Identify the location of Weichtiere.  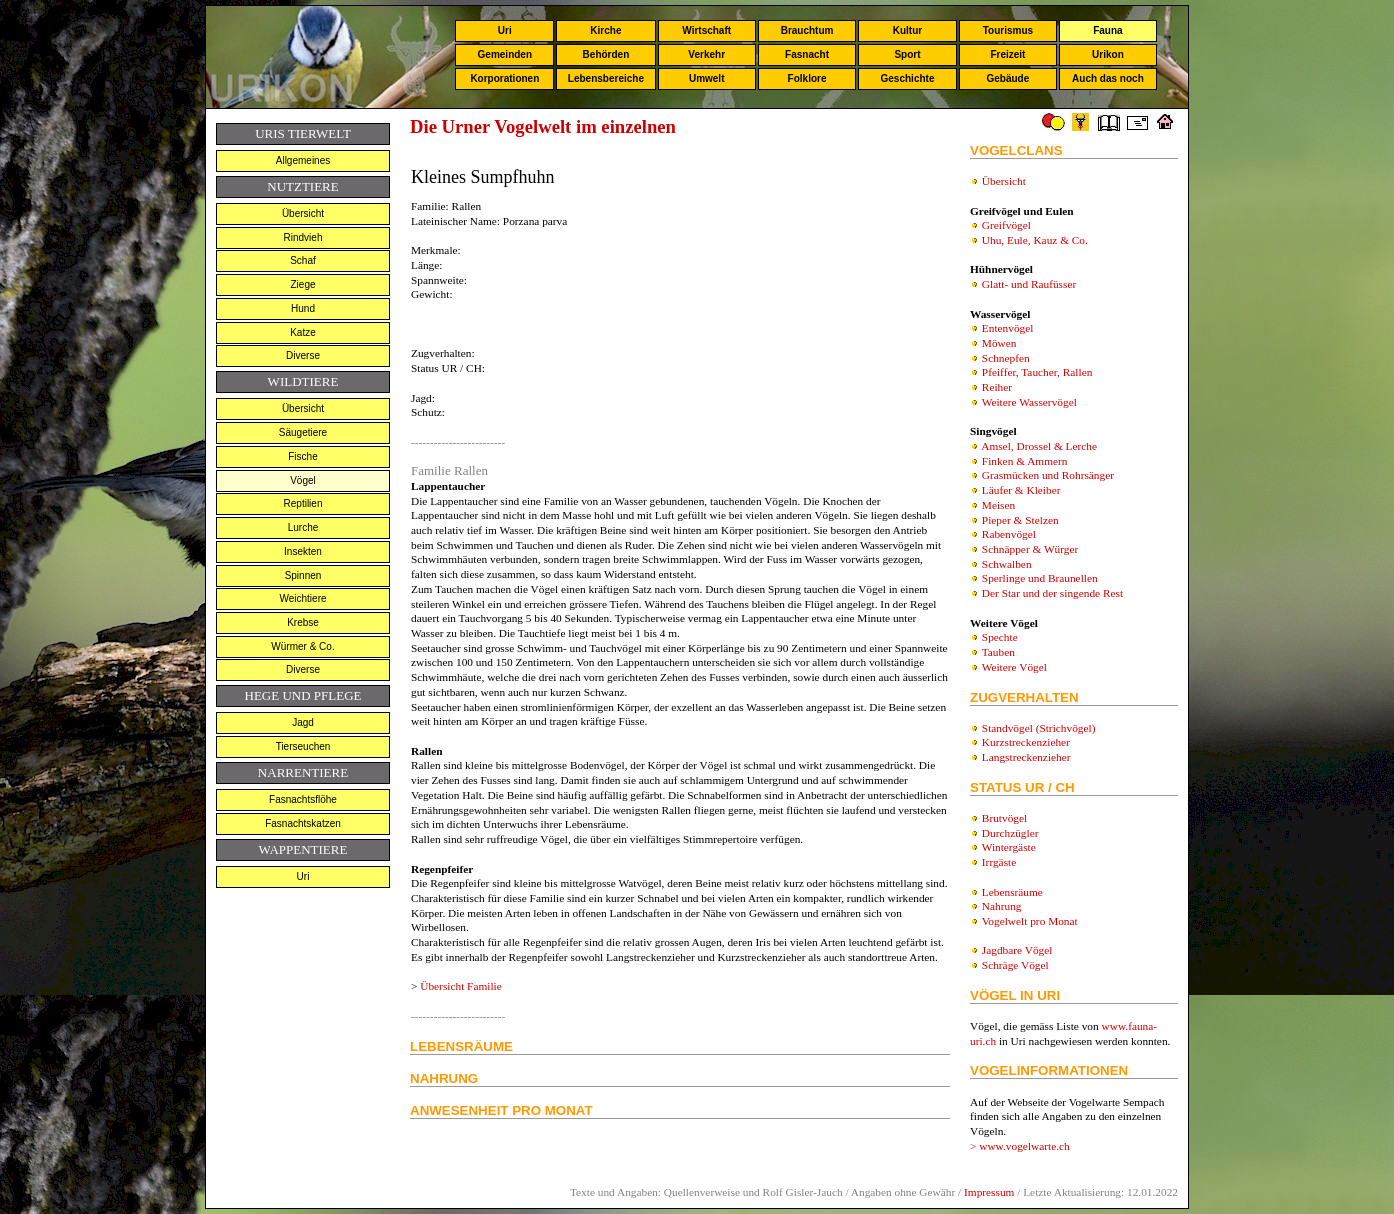
(302, 598).